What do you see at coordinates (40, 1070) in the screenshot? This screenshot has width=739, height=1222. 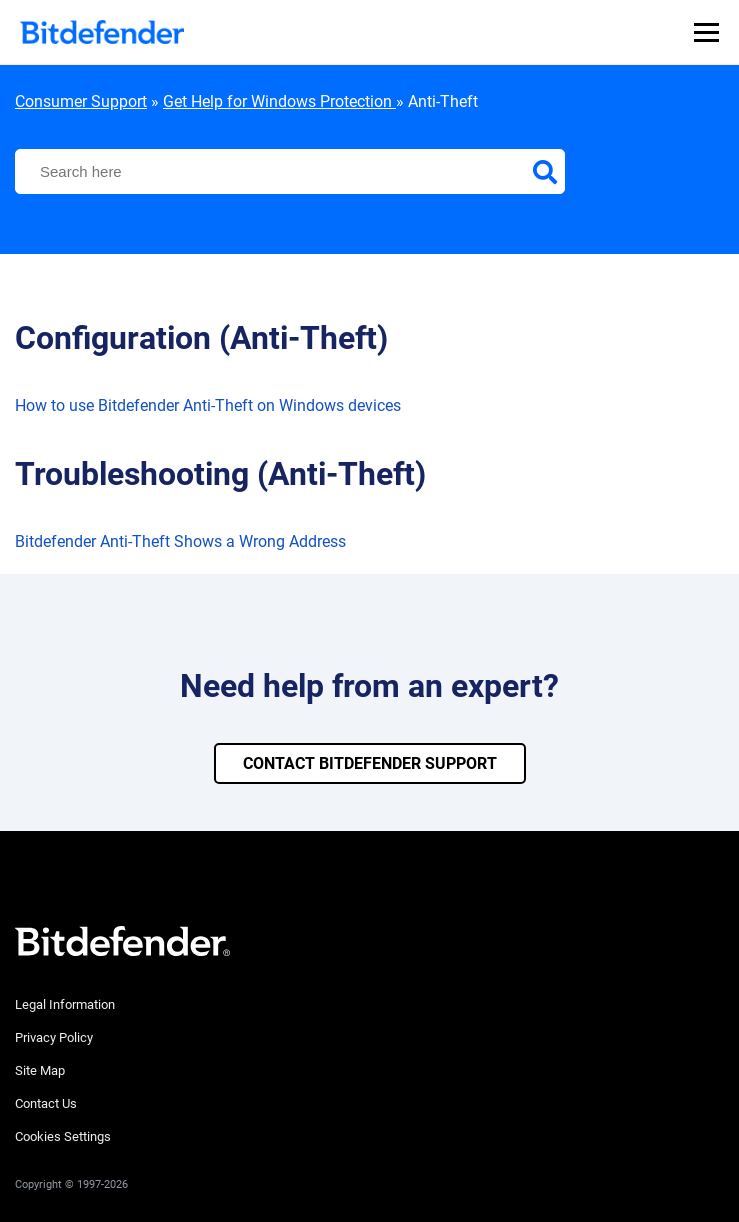 I see `Site Map` at bounding box center [40, 1070].